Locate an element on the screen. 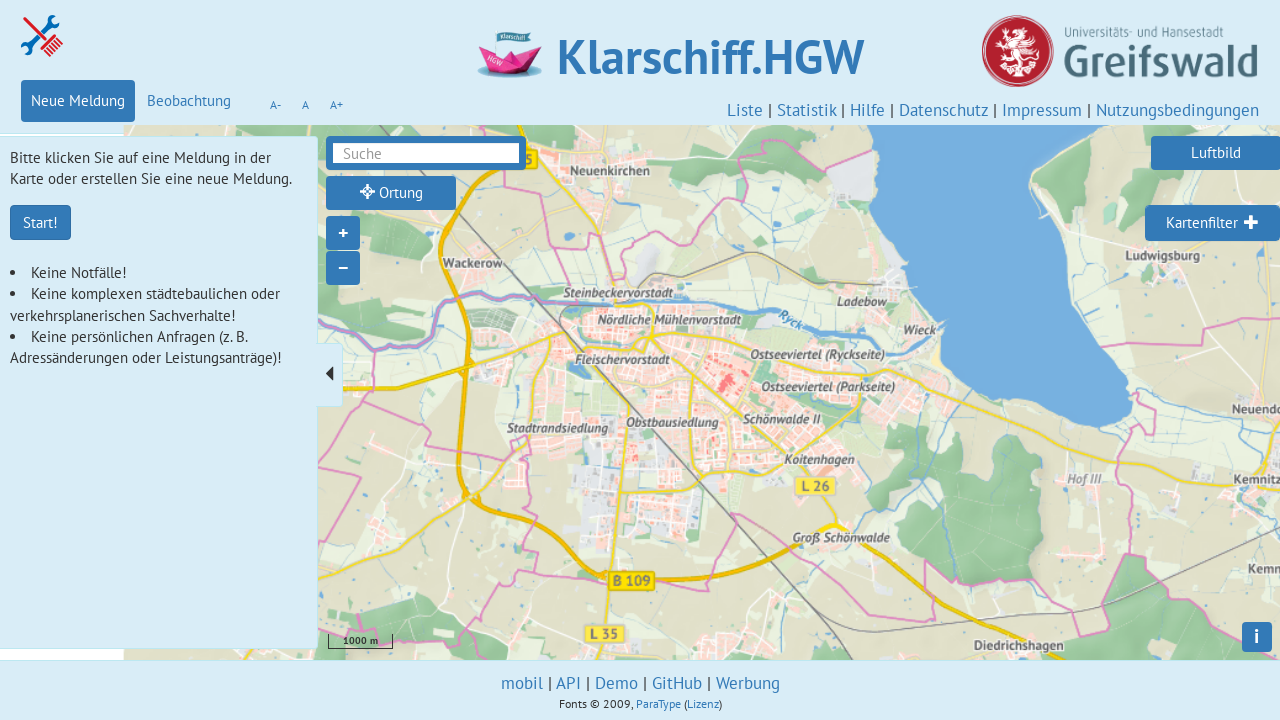 Image resolution: width=1280 pixels, height=720 pixels. mobil is located at coordinates (522, 683).